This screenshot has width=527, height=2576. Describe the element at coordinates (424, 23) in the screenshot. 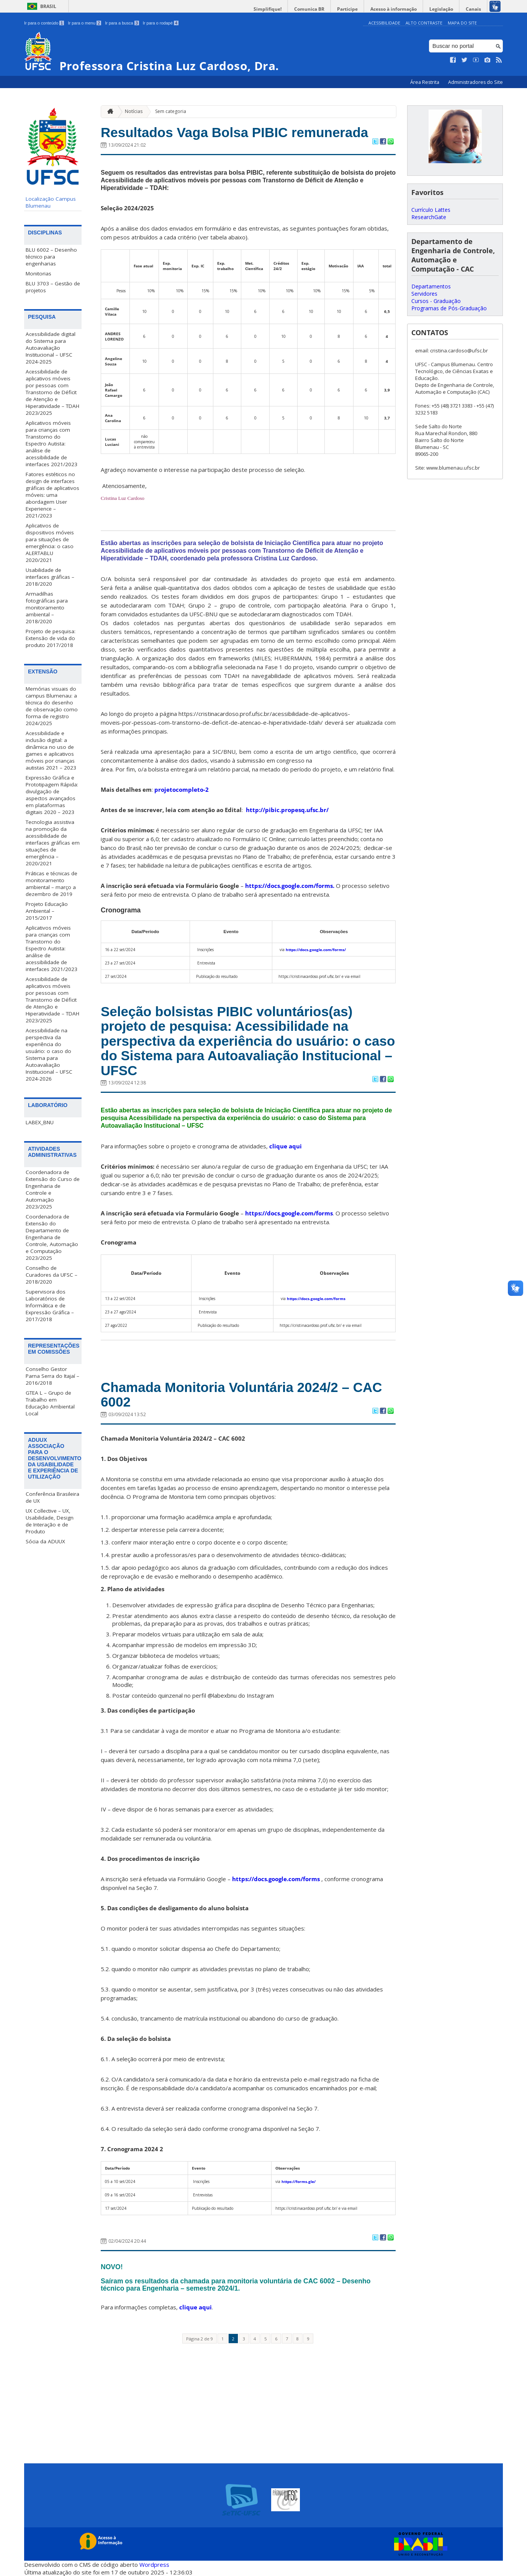

I see `Alto Contraste` at that location.